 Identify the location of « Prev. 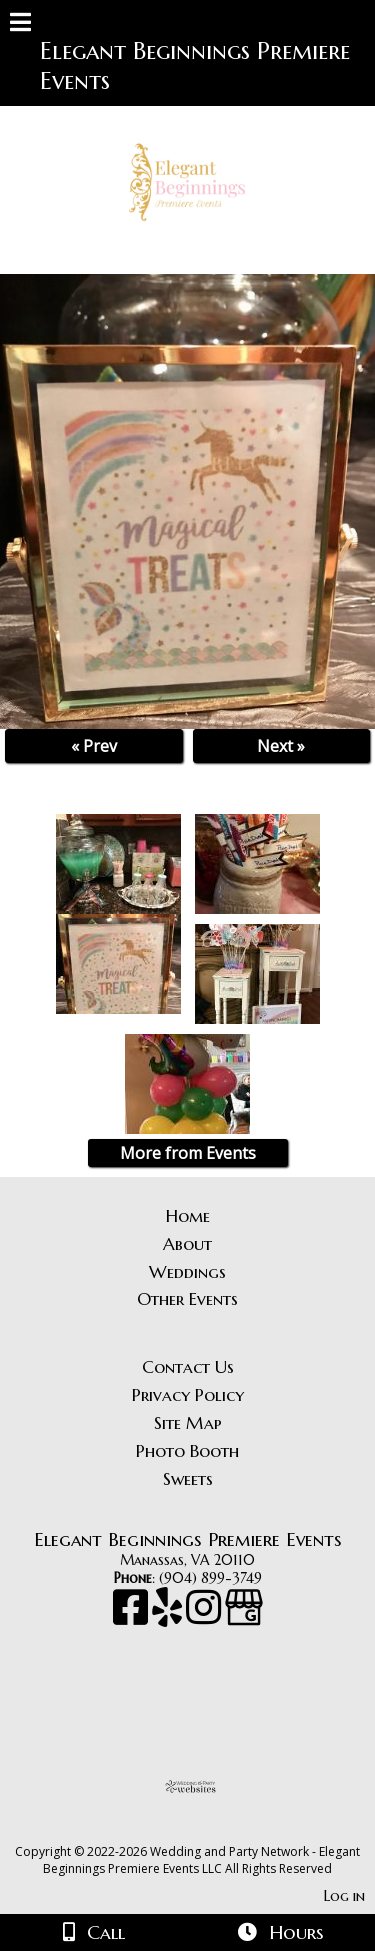
(94, 746).